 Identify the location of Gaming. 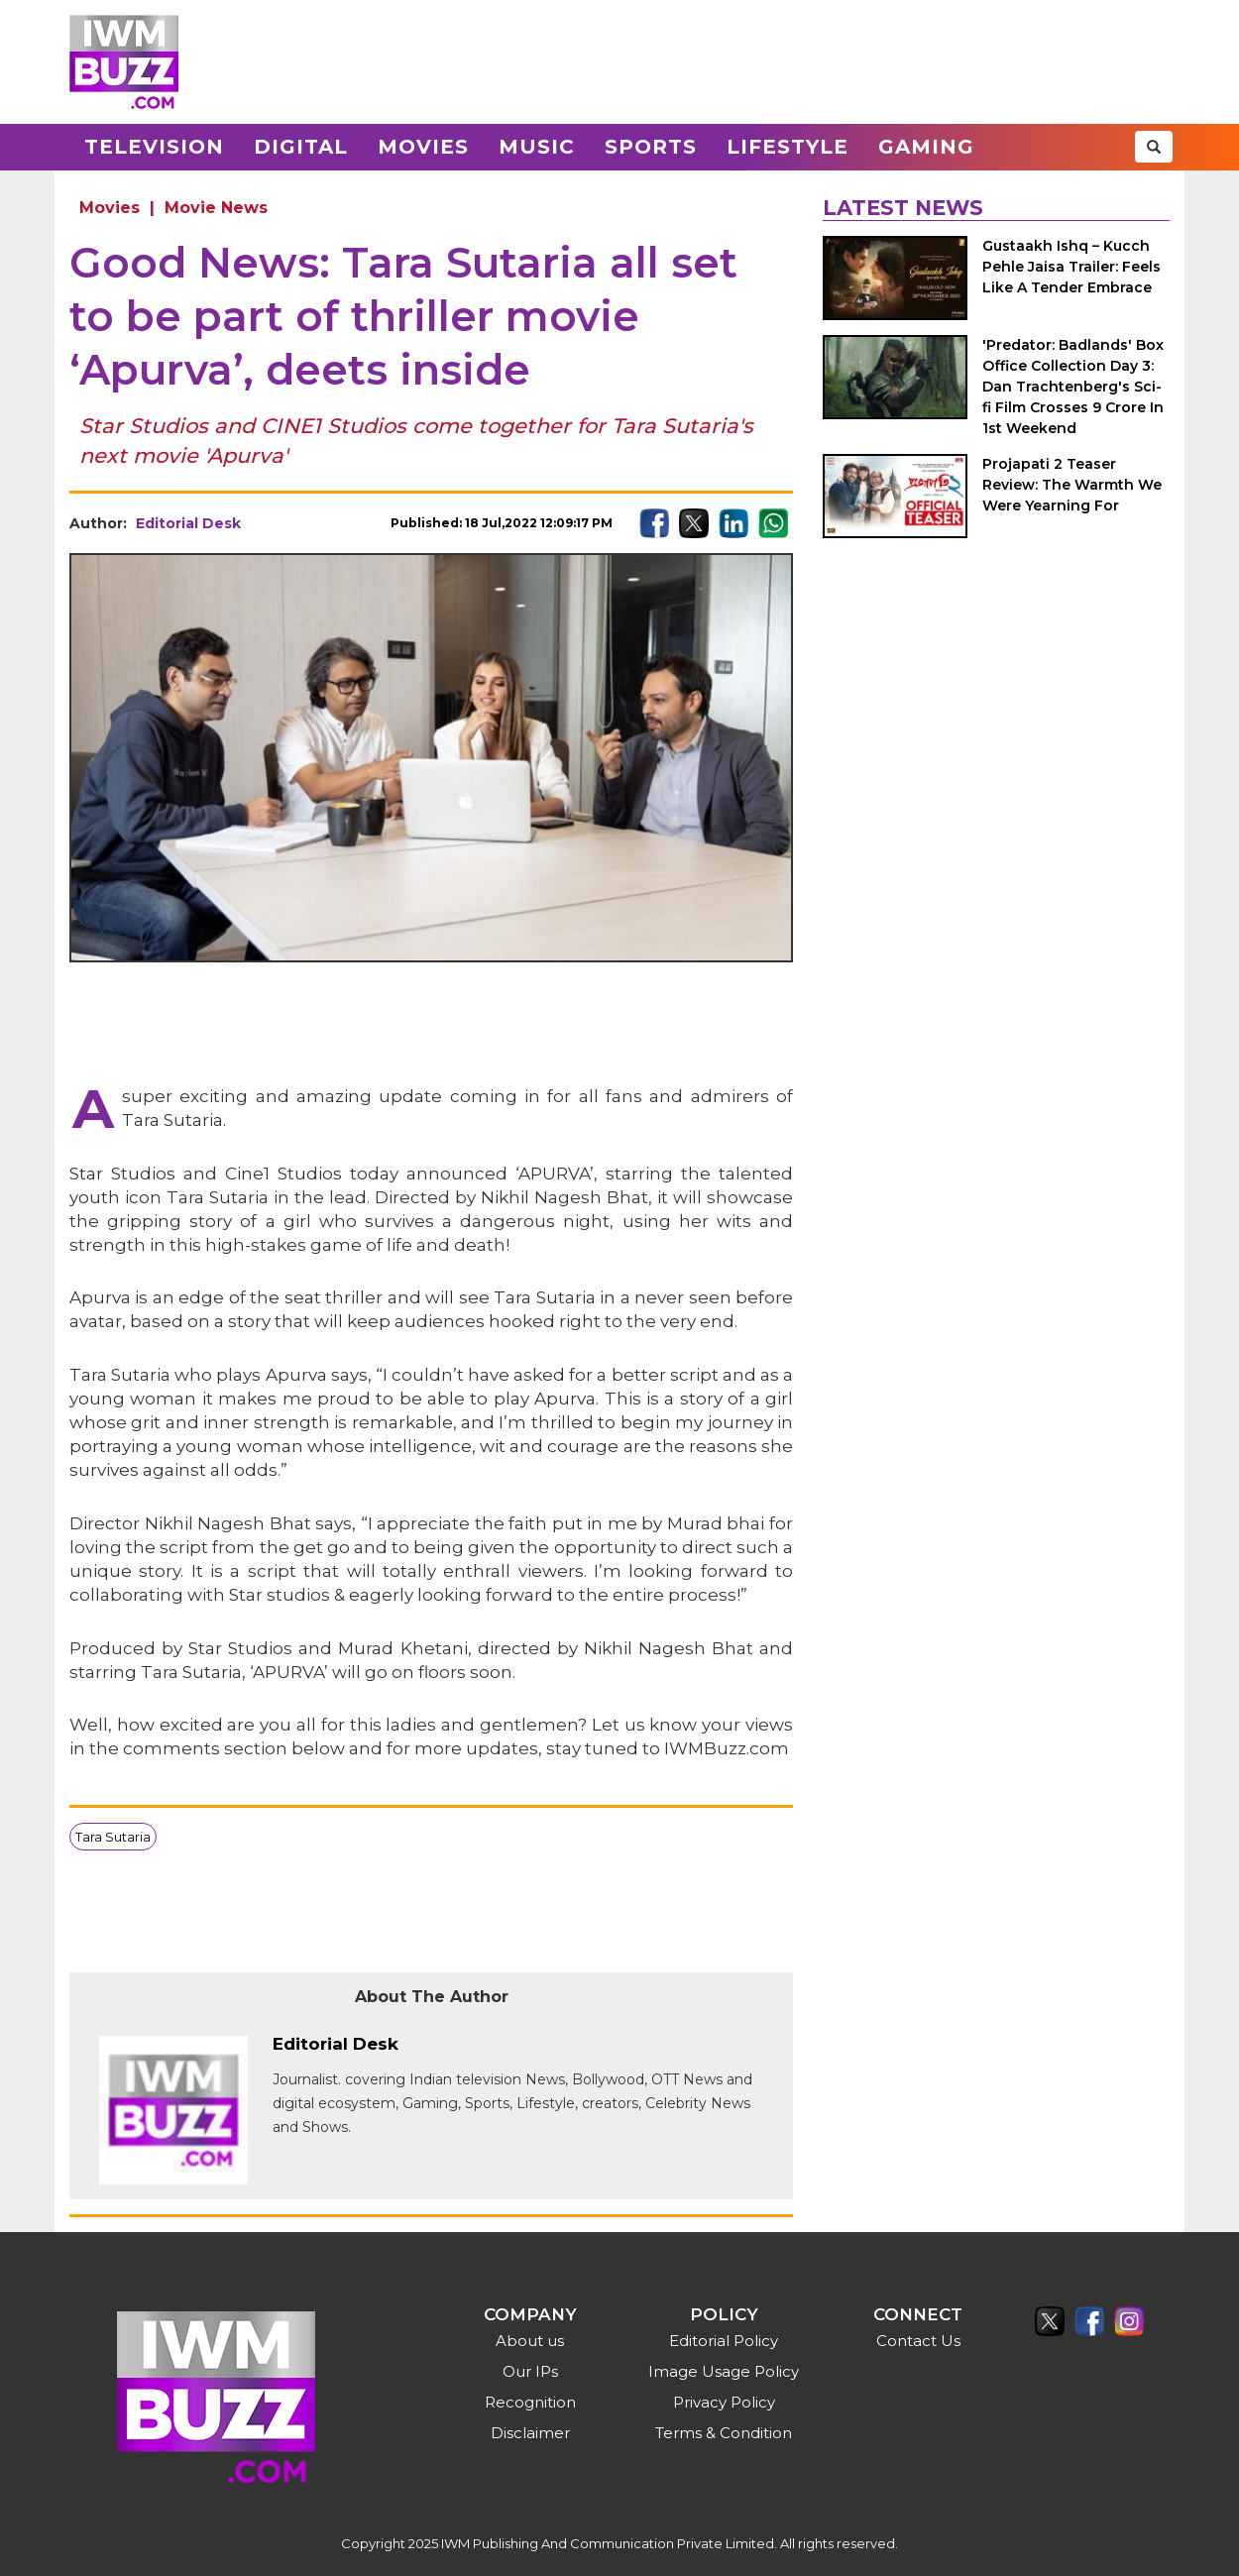
(926, 147).